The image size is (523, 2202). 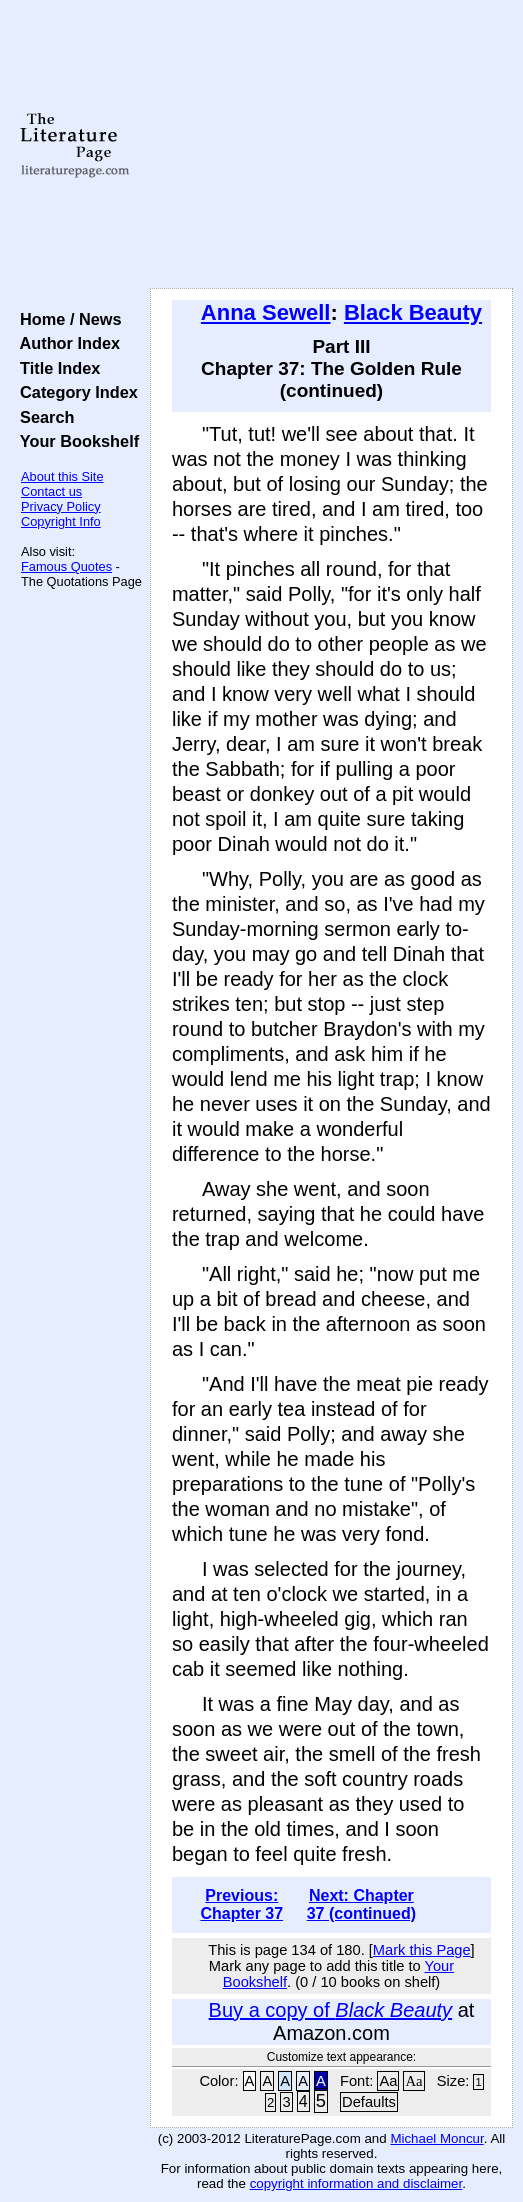 I want to click on Michael Moncur, so click(x=436, y=2138).